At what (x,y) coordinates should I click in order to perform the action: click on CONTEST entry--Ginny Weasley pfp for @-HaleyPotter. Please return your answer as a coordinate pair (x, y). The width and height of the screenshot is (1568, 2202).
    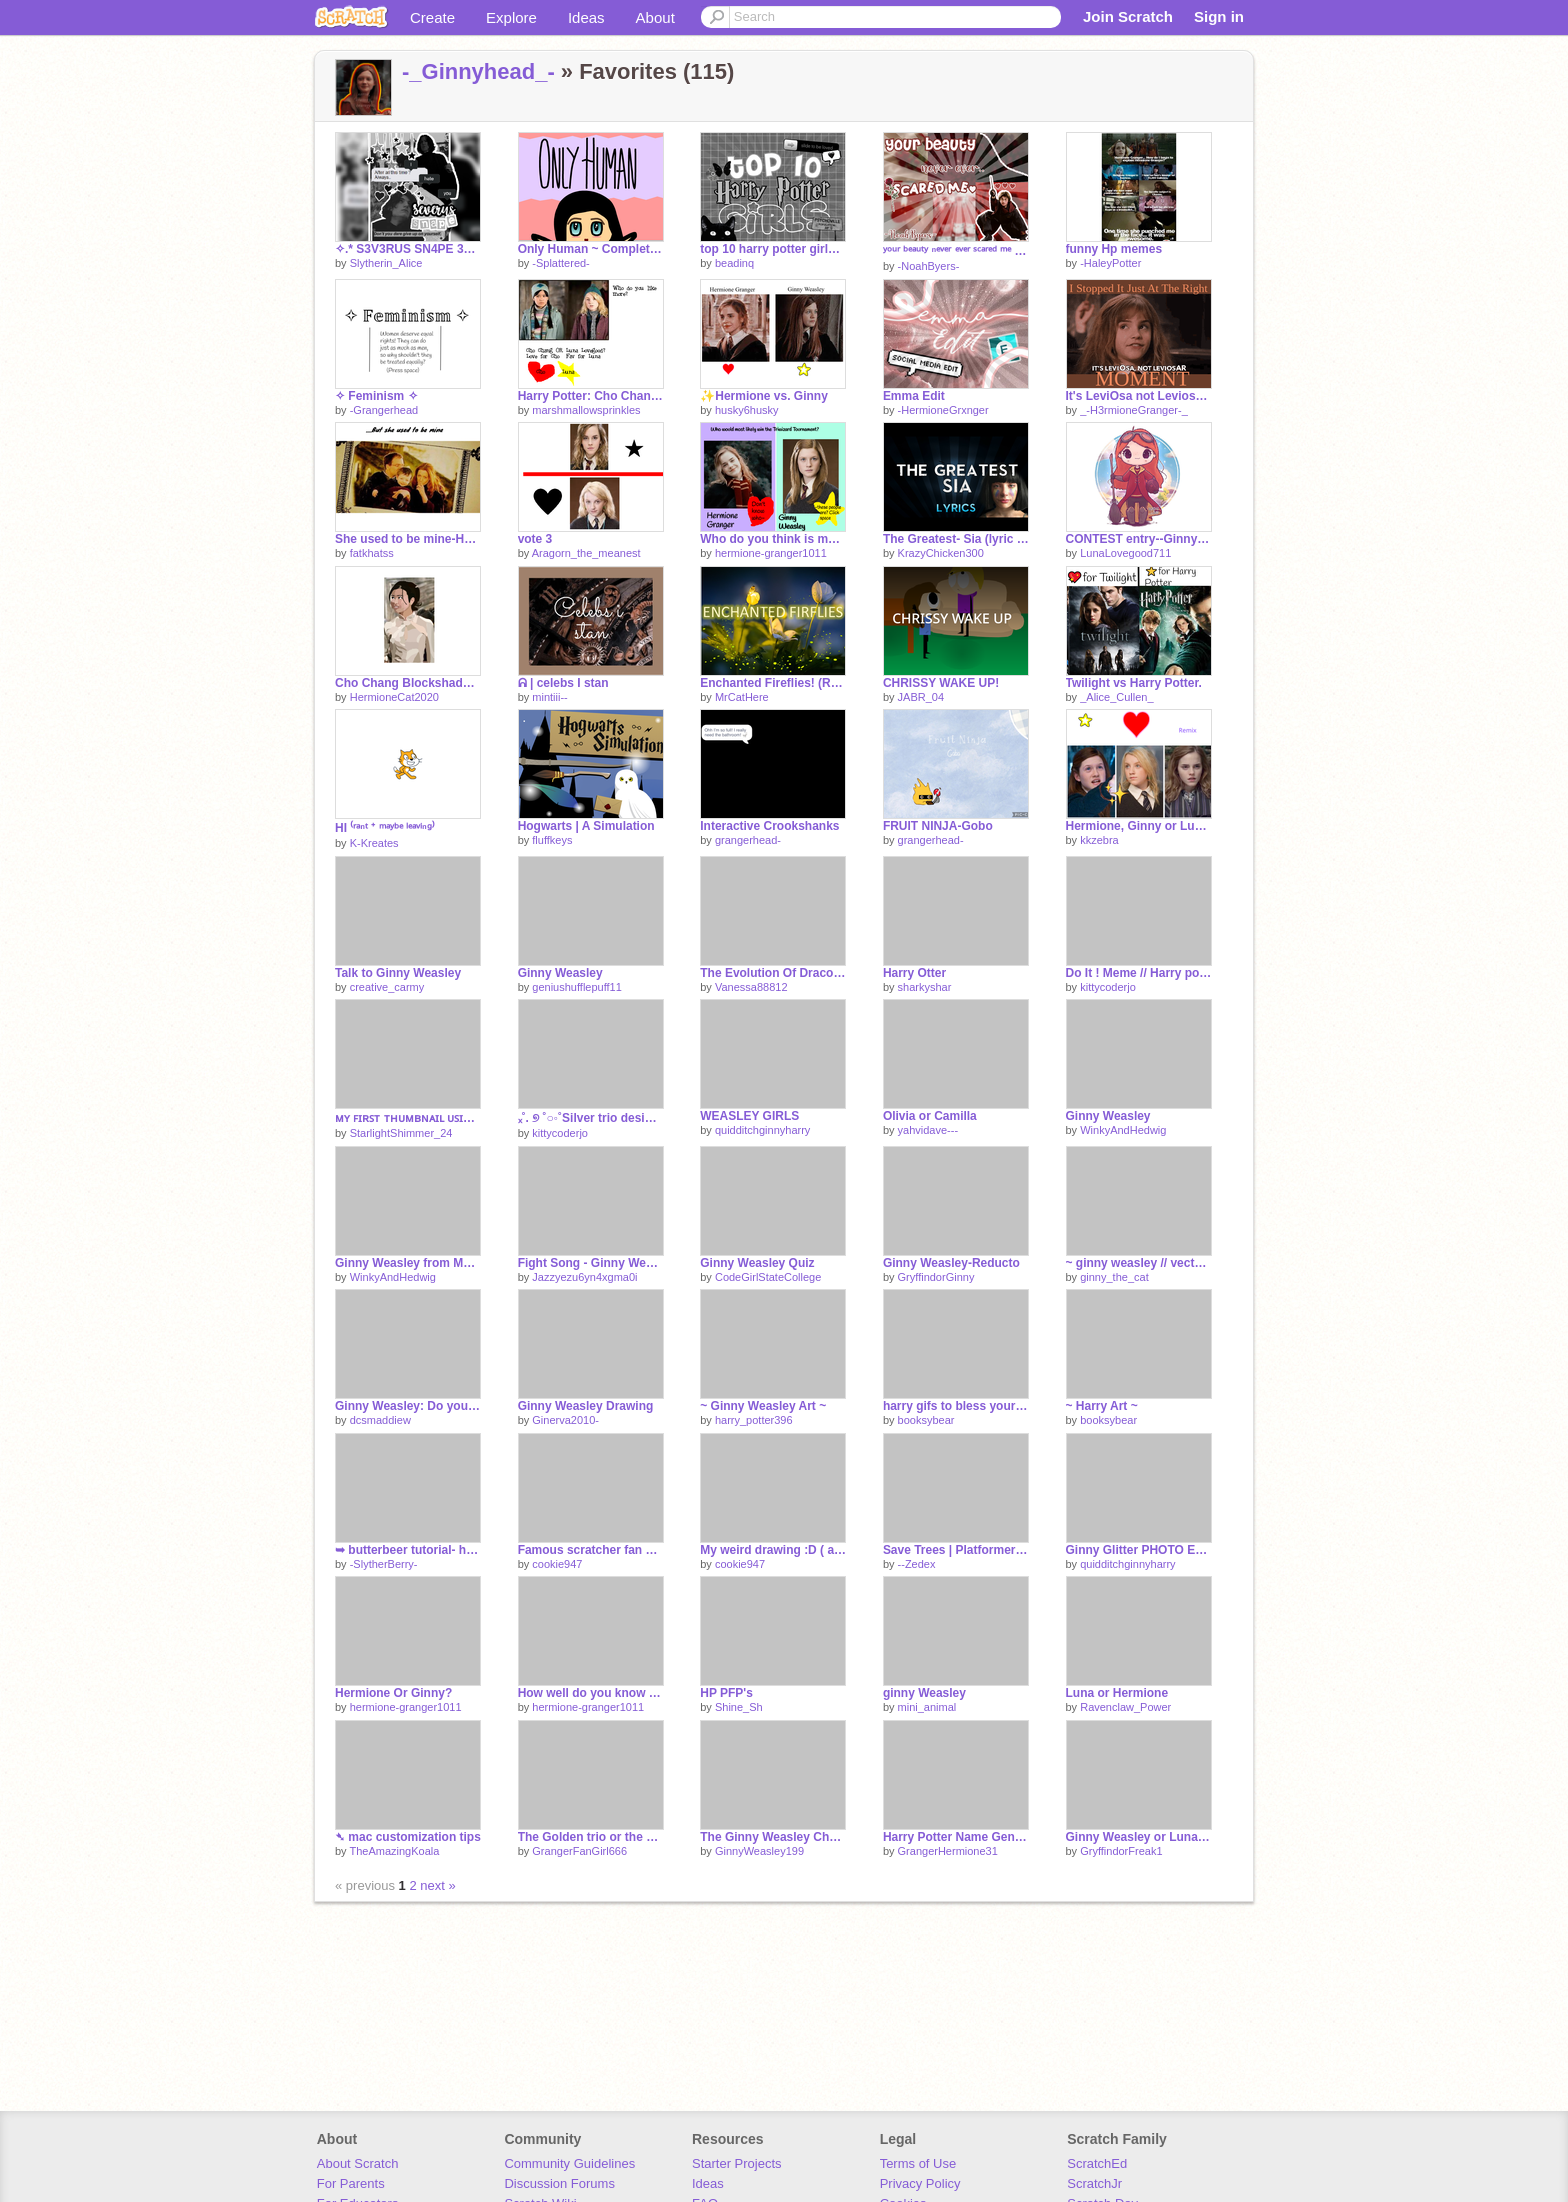
    Looking at the image, I should click on (1139, 539).